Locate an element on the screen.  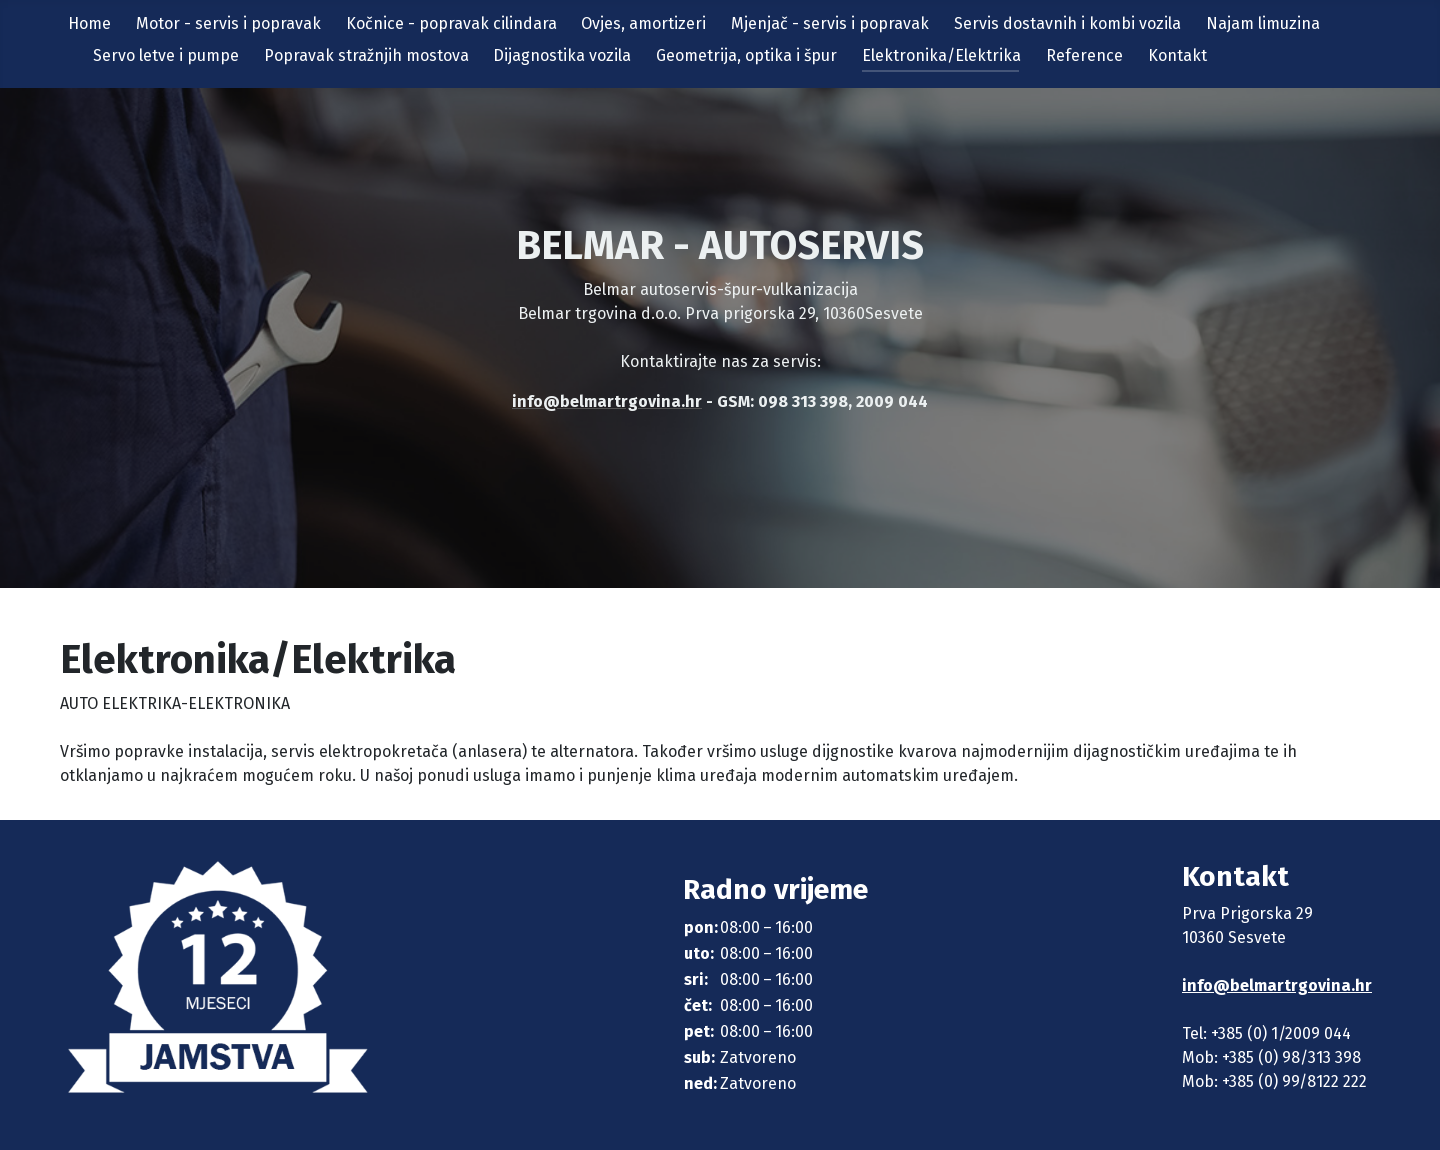
Elektronika/Elektrika is located at coordinates (941, 55).